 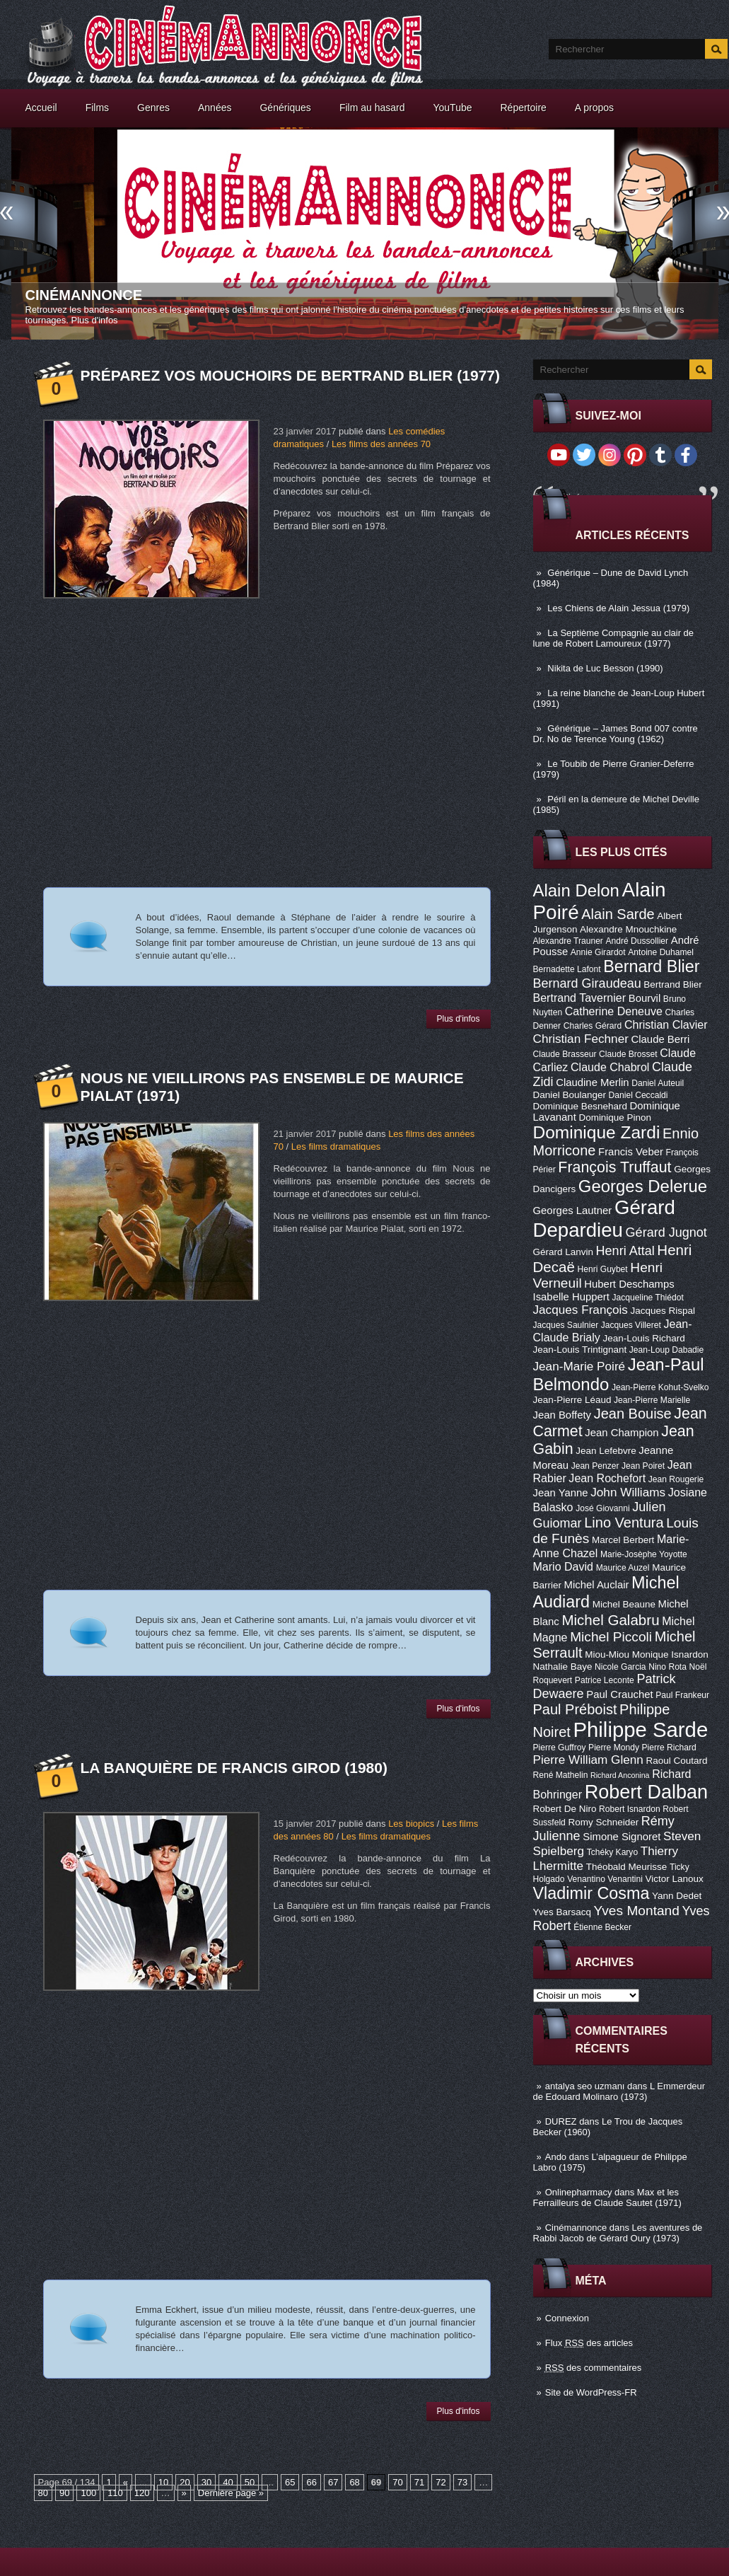 I want to click on 110, so click(x=115, y=2493).